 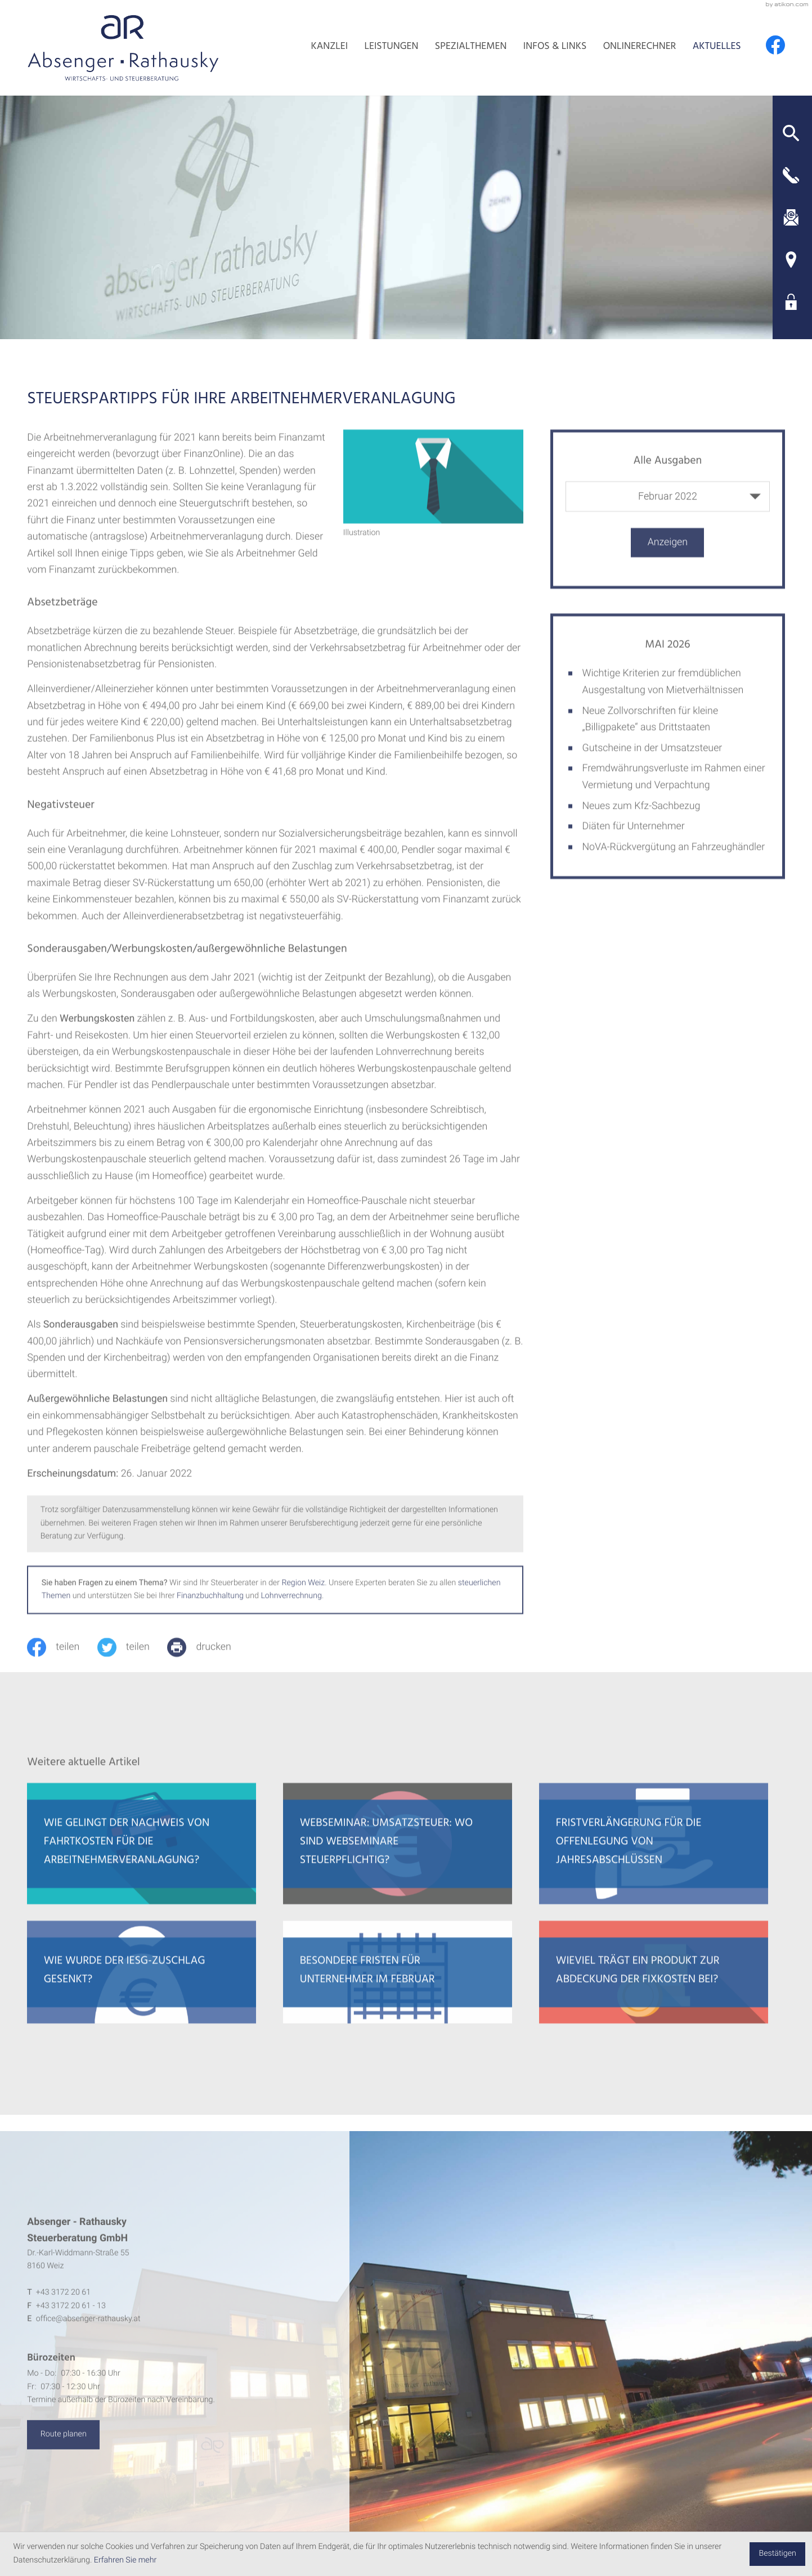 I want to click on Diäten für Unternehmer, so click(x=633, y=839).